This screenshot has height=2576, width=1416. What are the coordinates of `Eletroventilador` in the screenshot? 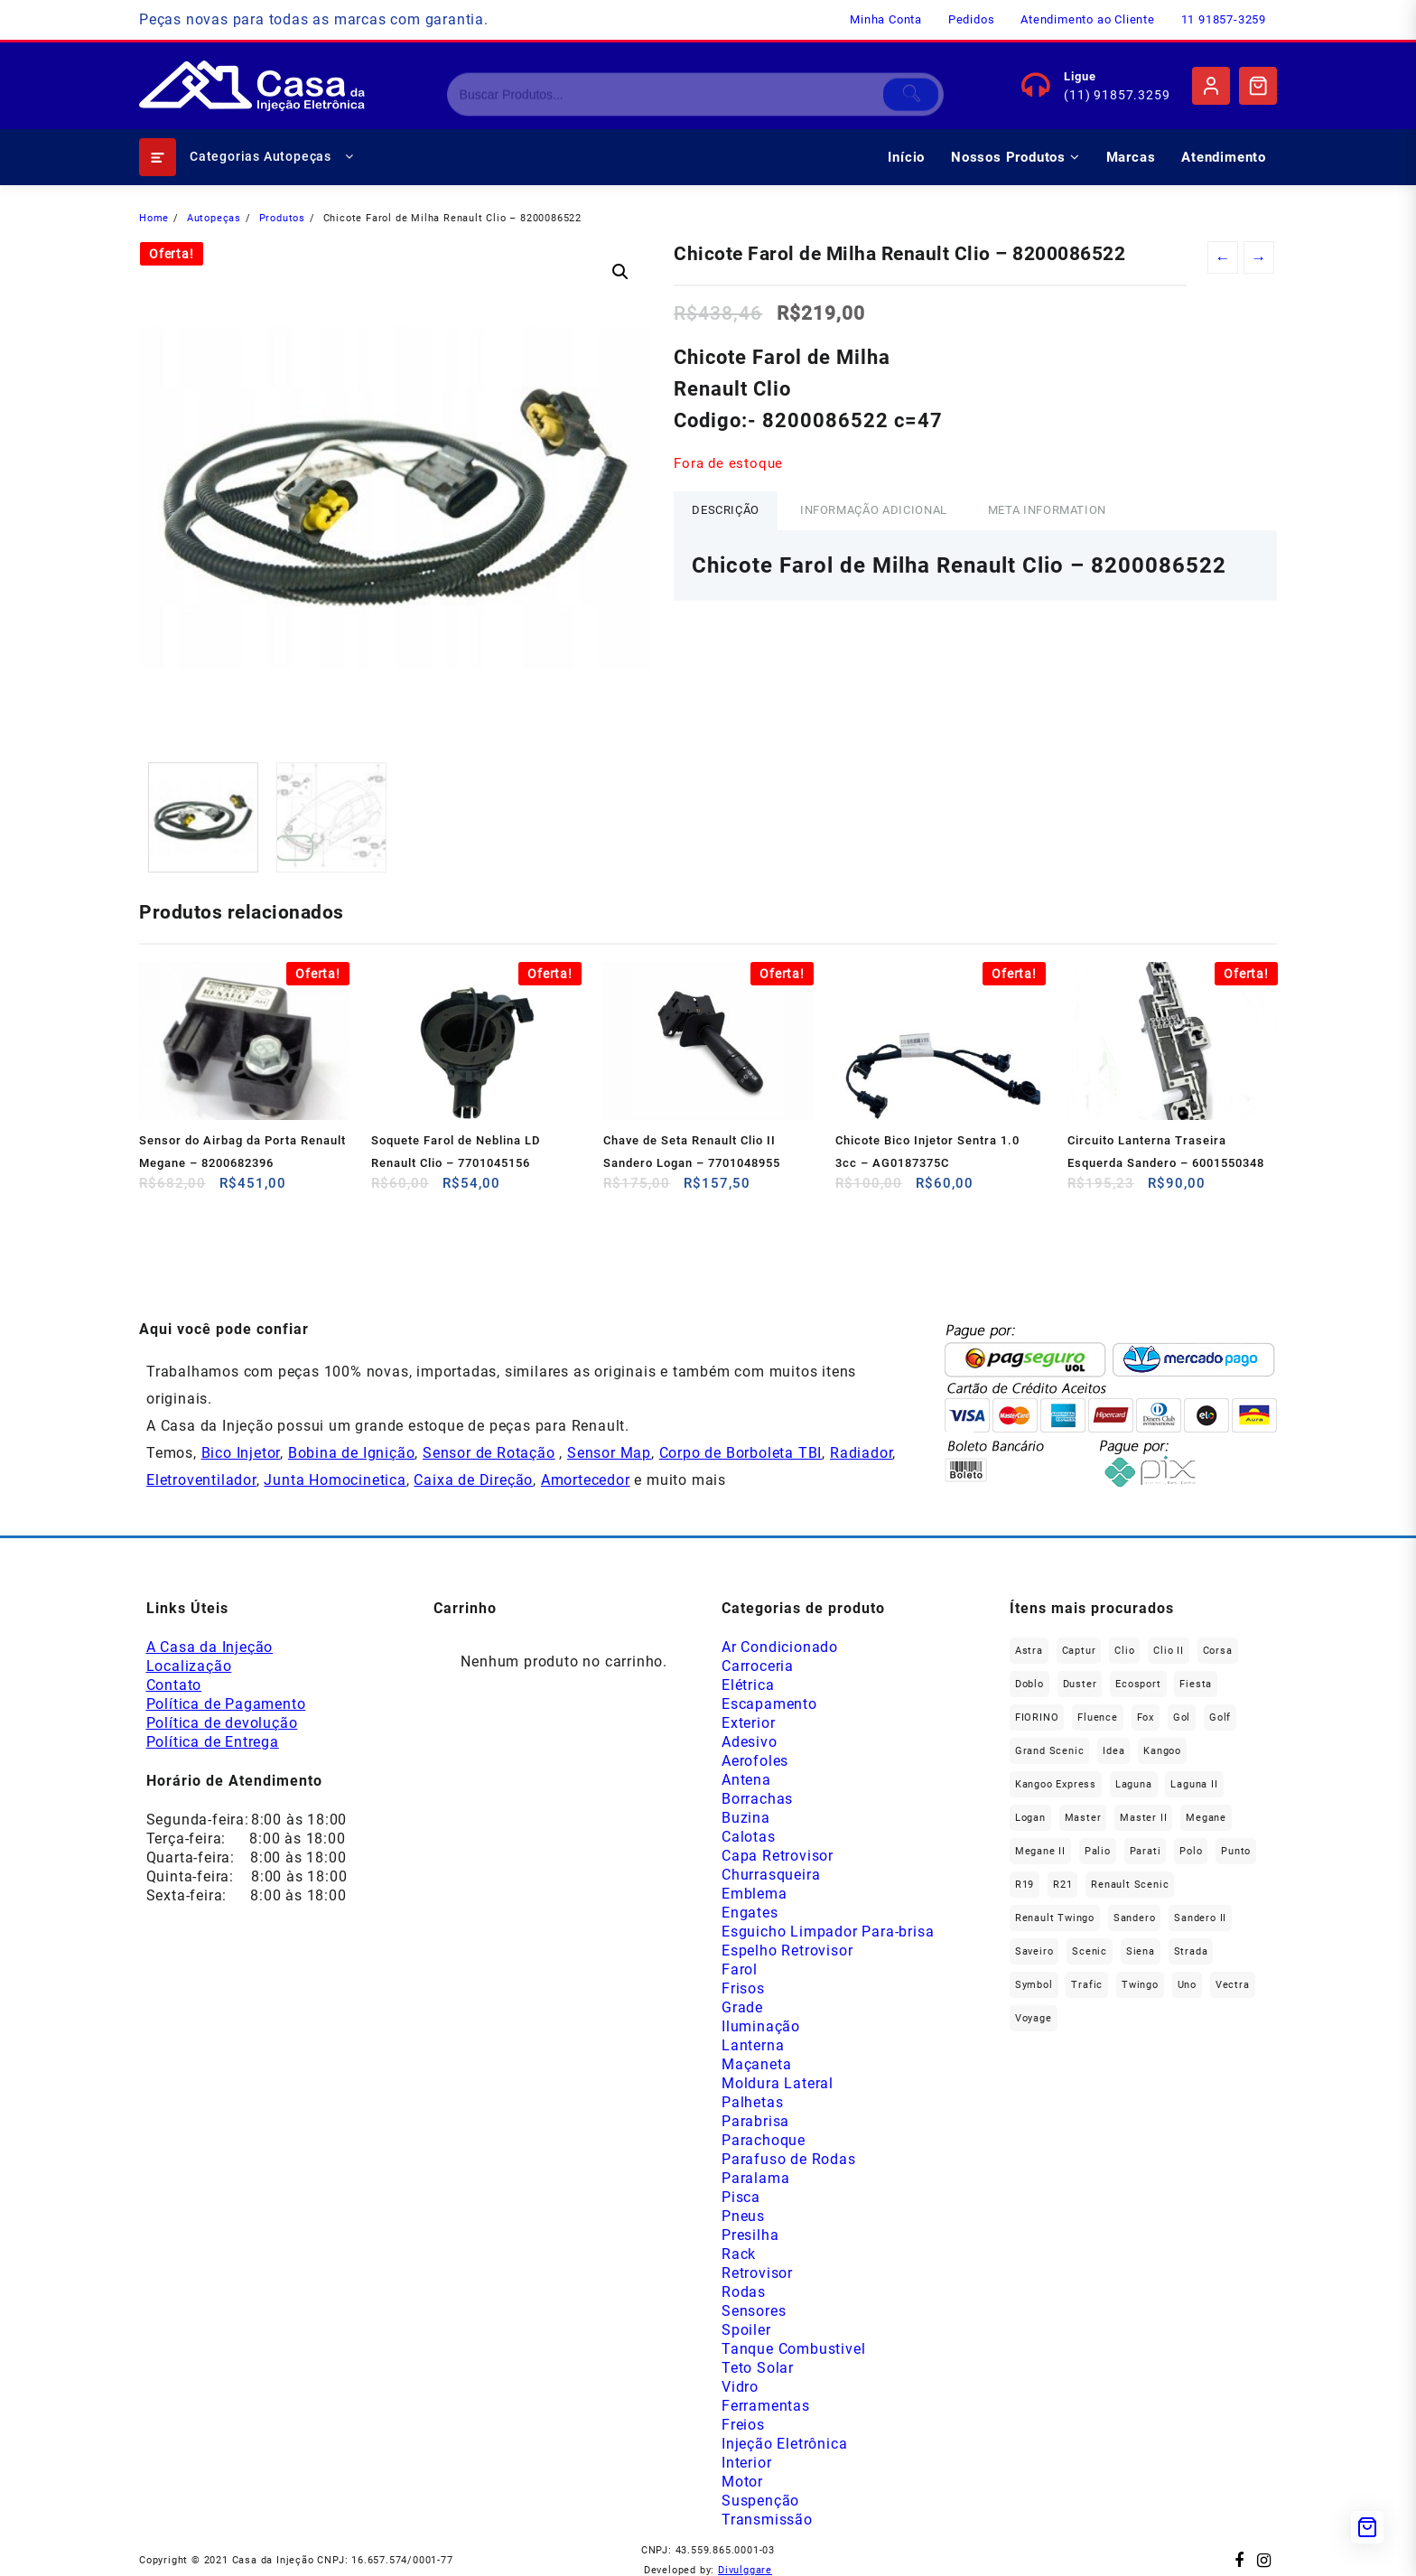 It's located at (201, 1480).